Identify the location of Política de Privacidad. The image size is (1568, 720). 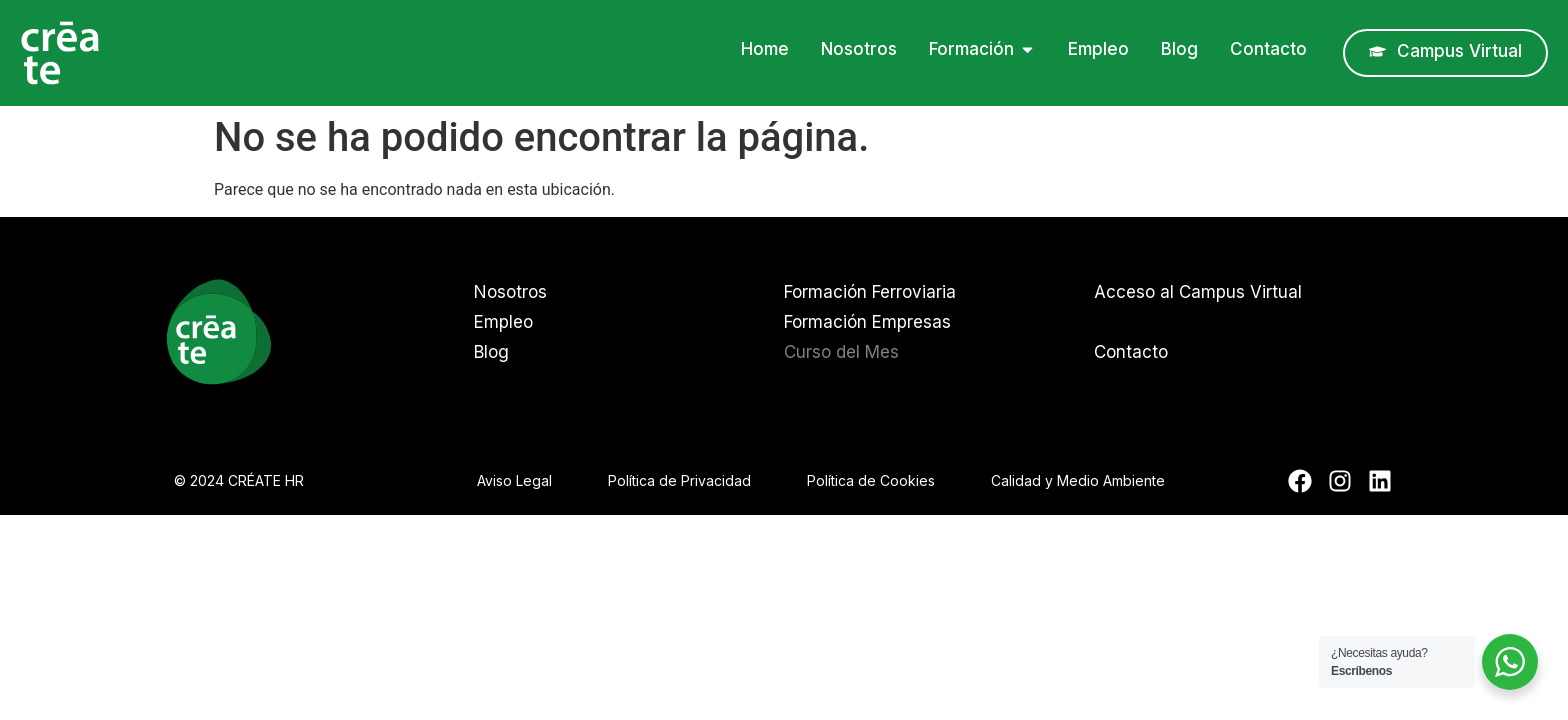
(679, 480).